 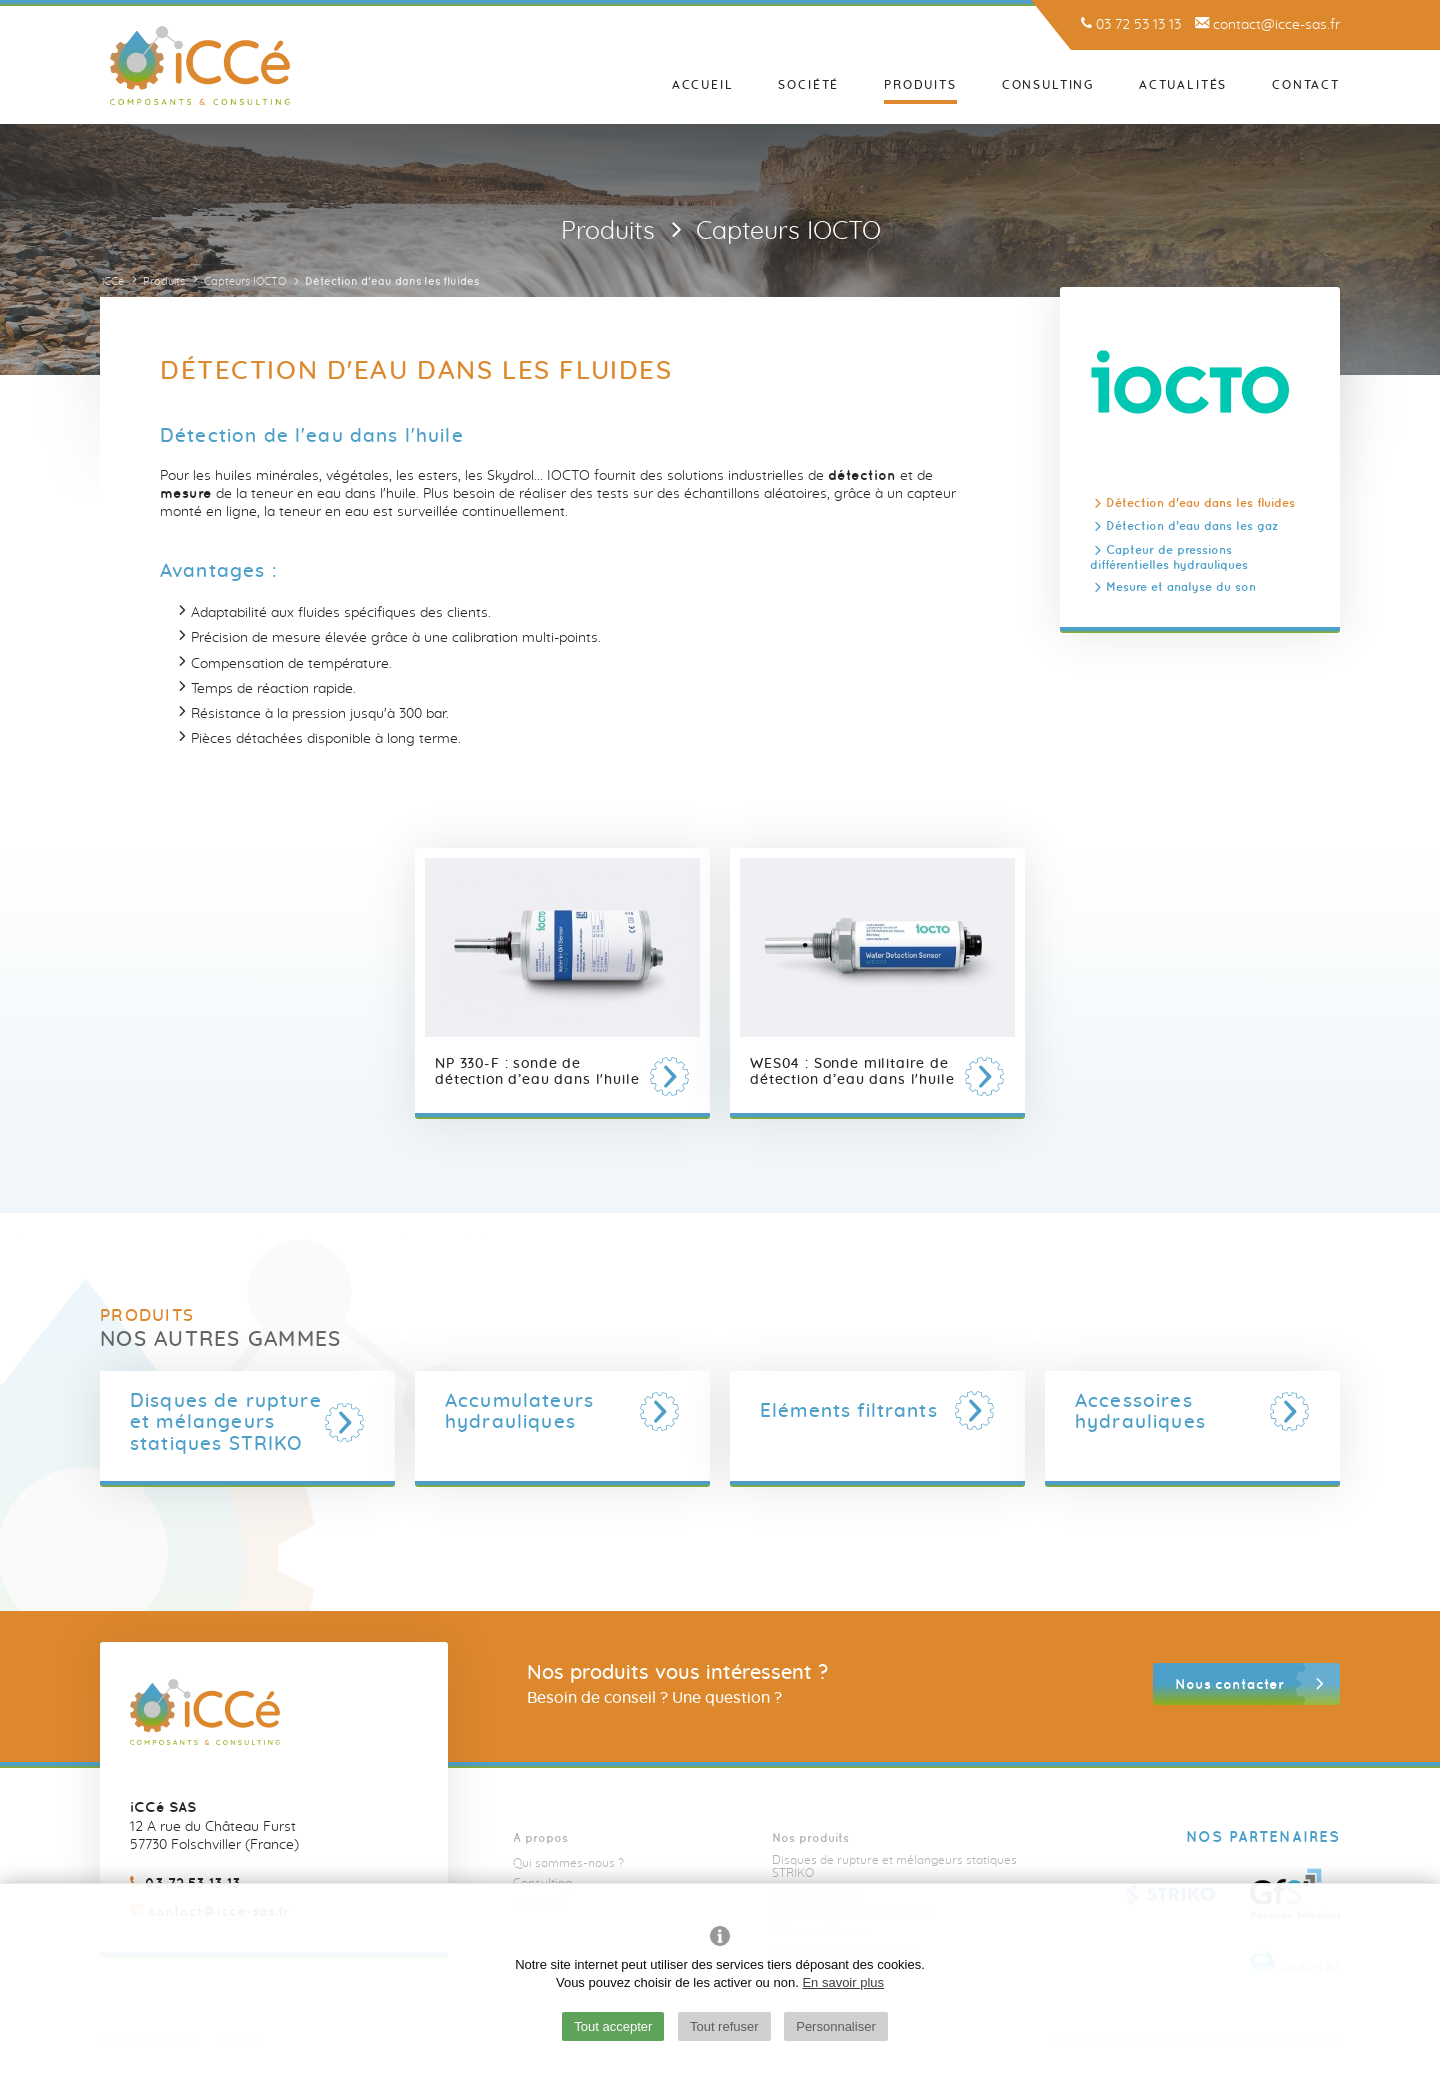 I want to click on Qui sommes-nous ?, so click(x=568, y=1863).